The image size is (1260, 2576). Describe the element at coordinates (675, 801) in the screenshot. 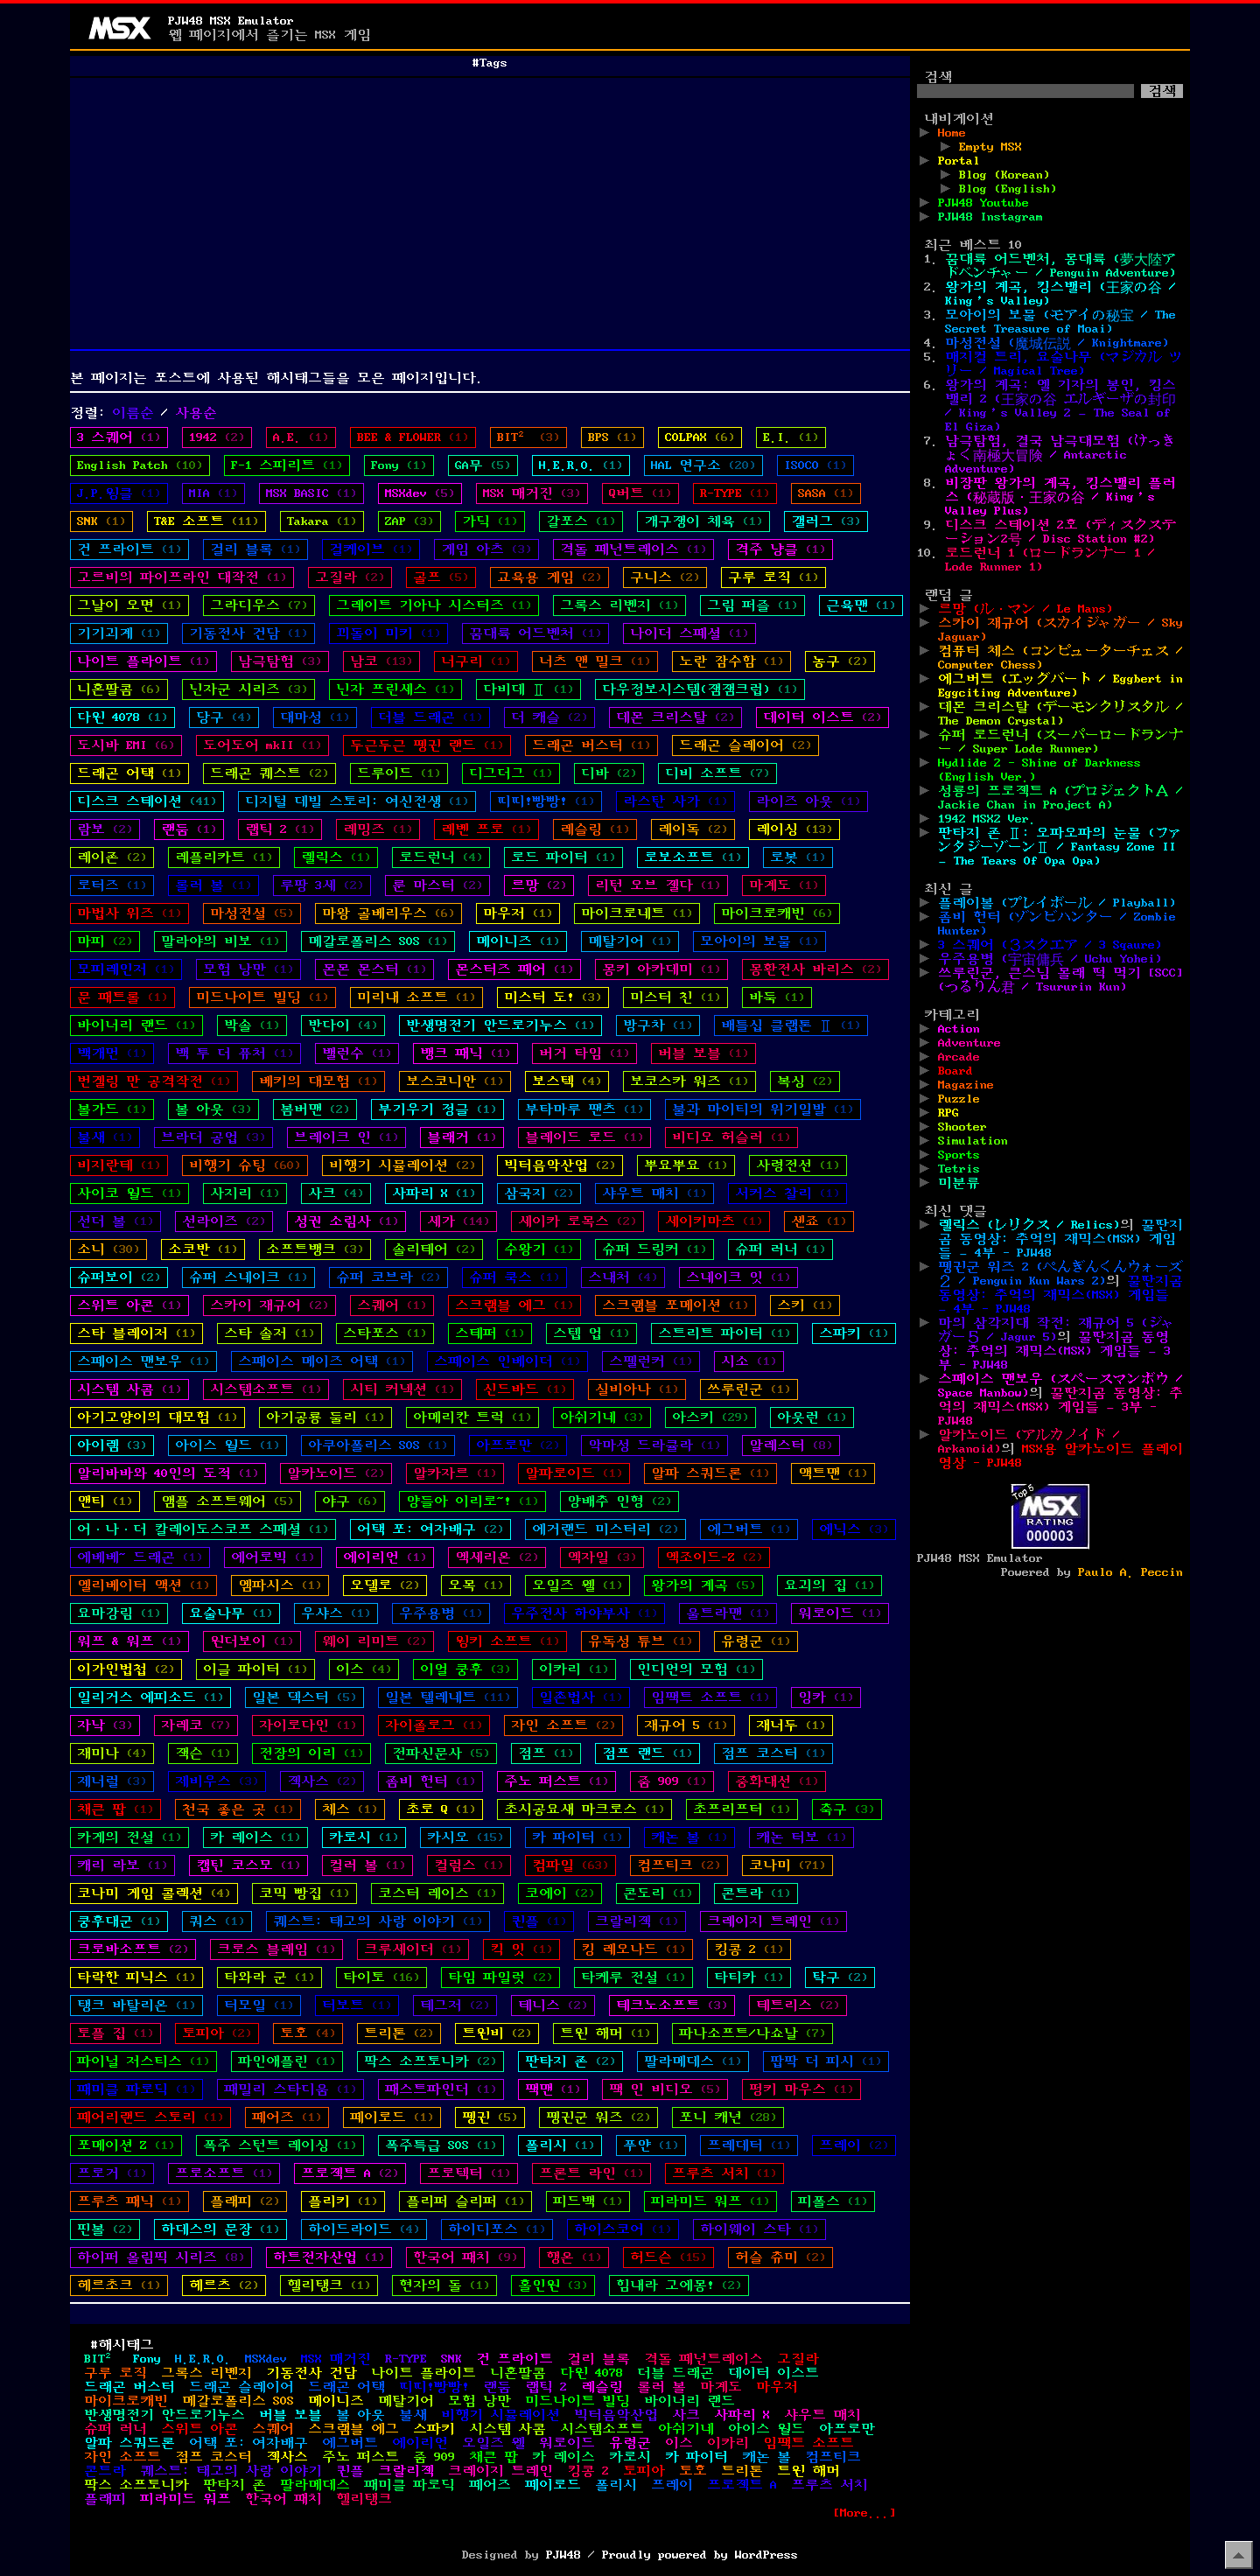

I see `라스탄 사가 [라스탄 사가 (1개 항목)]` at that location.